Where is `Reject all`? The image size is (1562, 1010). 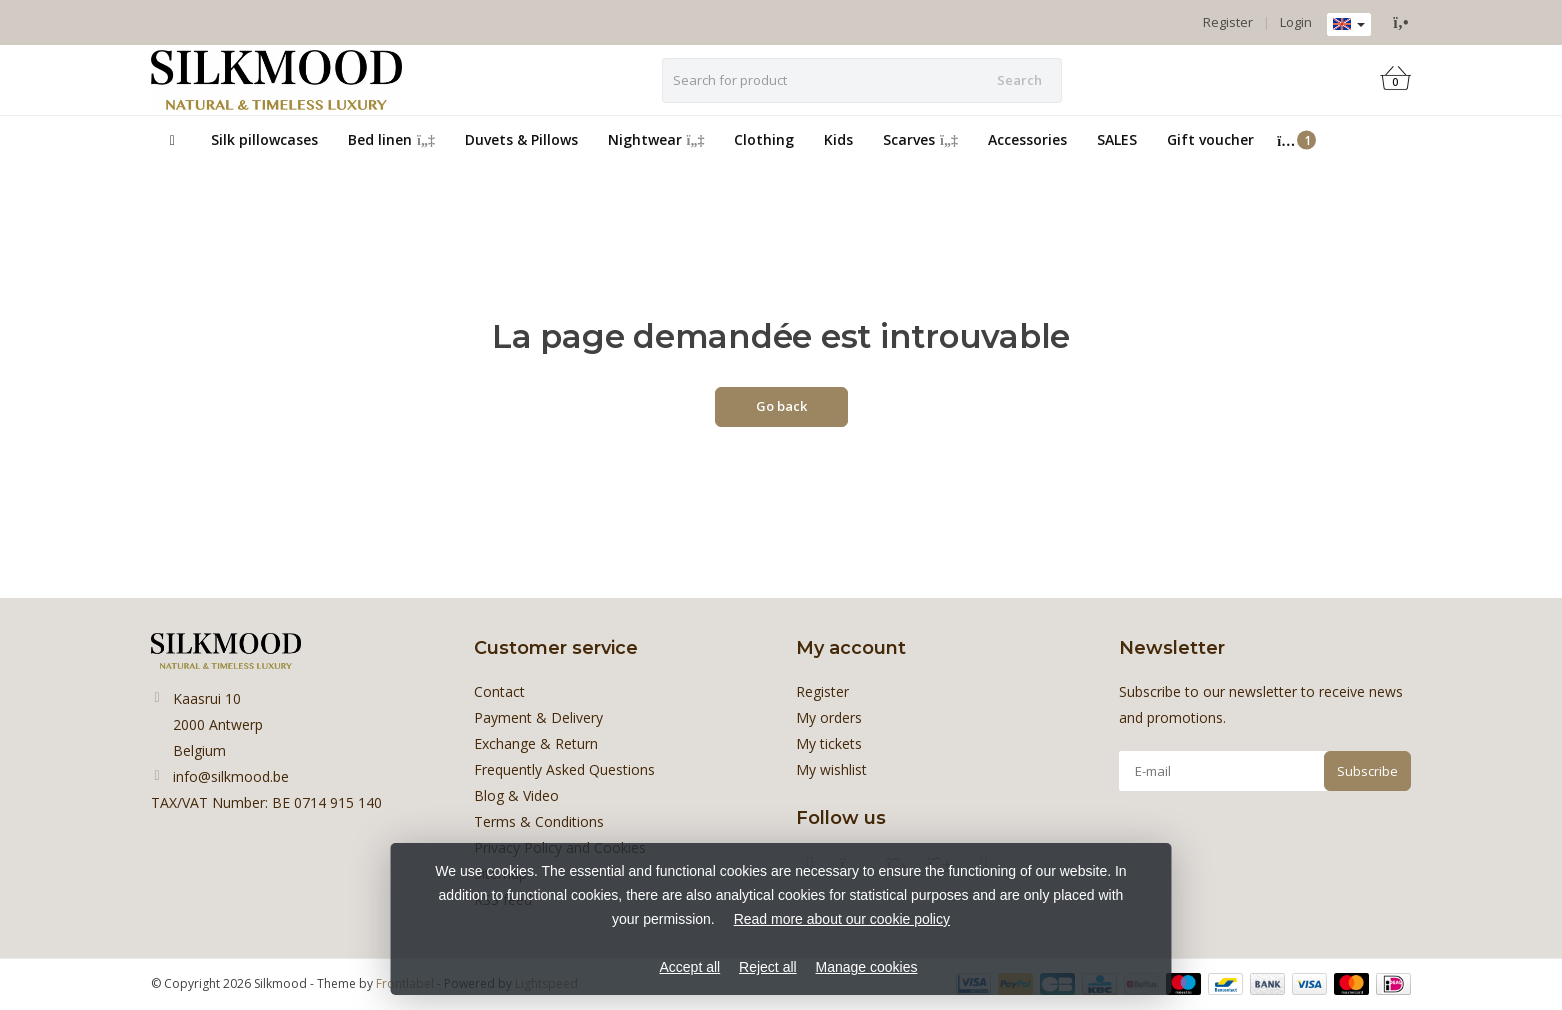
Reject all is located at coordinates (768, 967).